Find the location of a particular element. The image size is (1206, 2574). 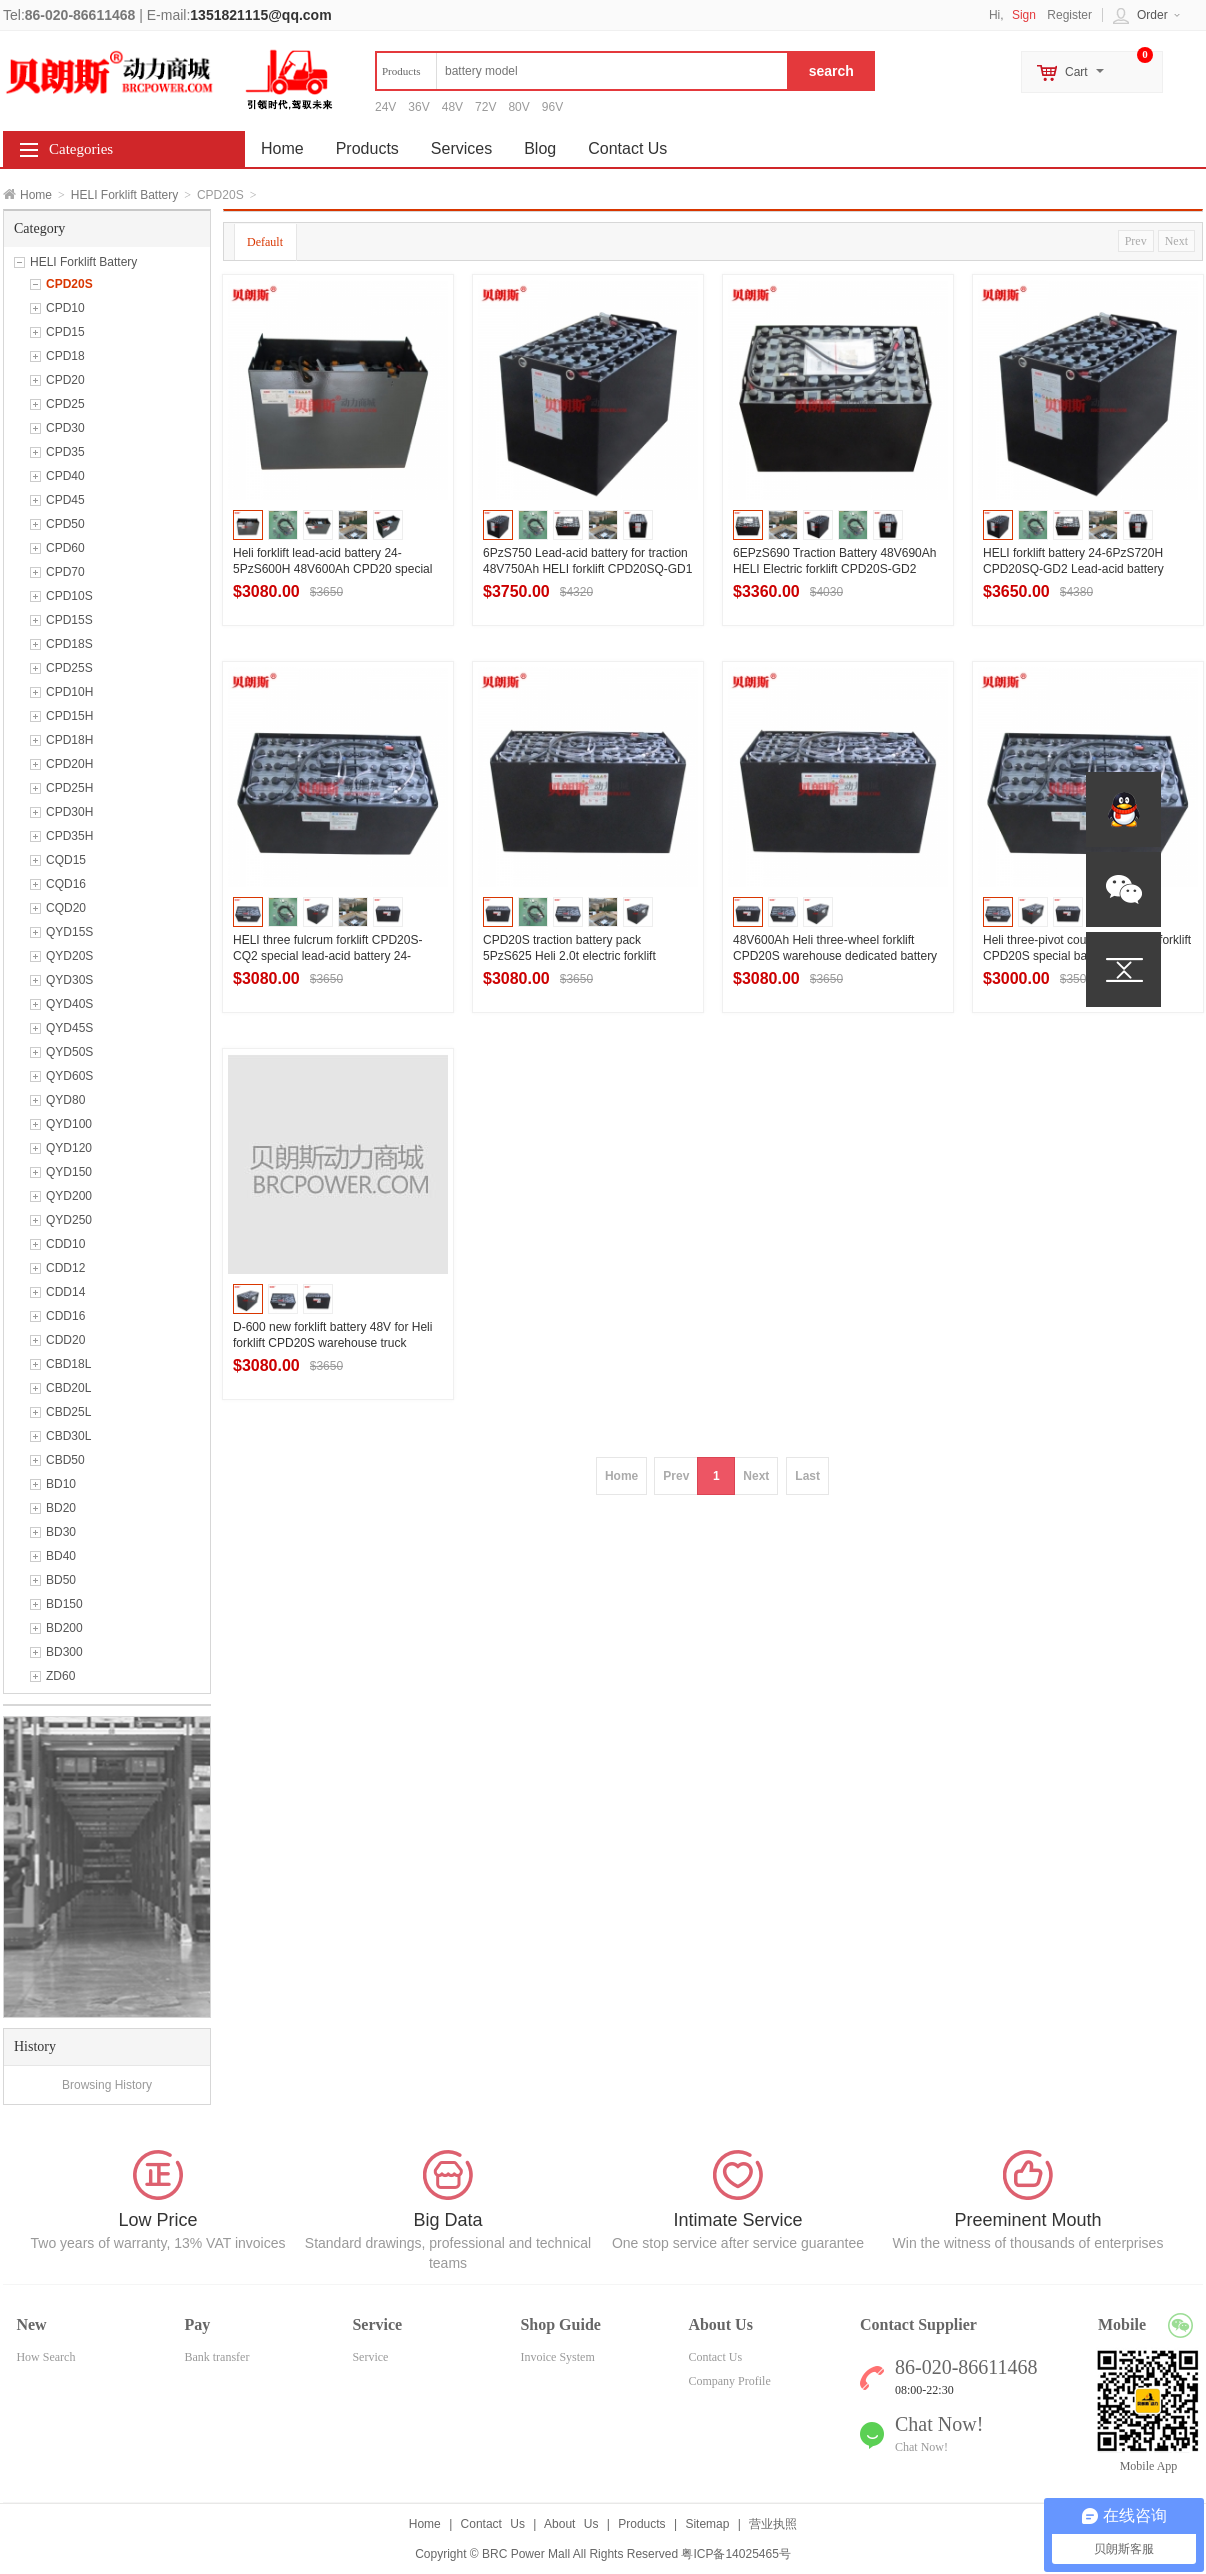

Browsing History is located at coordinates (107, 2085).